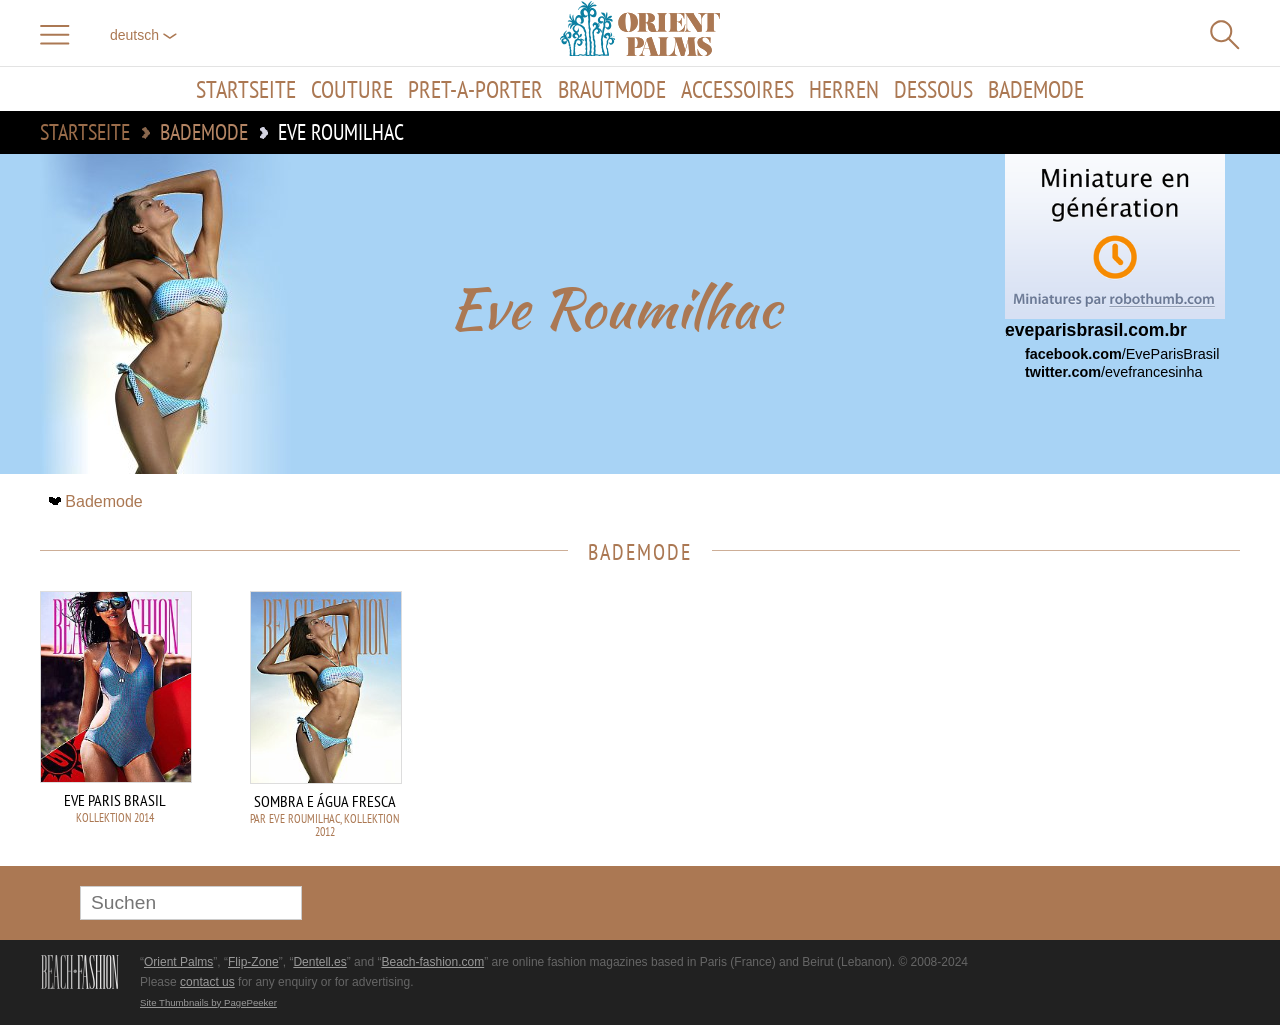  What do you see at coordinates (933, 89) in the screenshot?
I see `Dessous` at bounding box center [933, 89].